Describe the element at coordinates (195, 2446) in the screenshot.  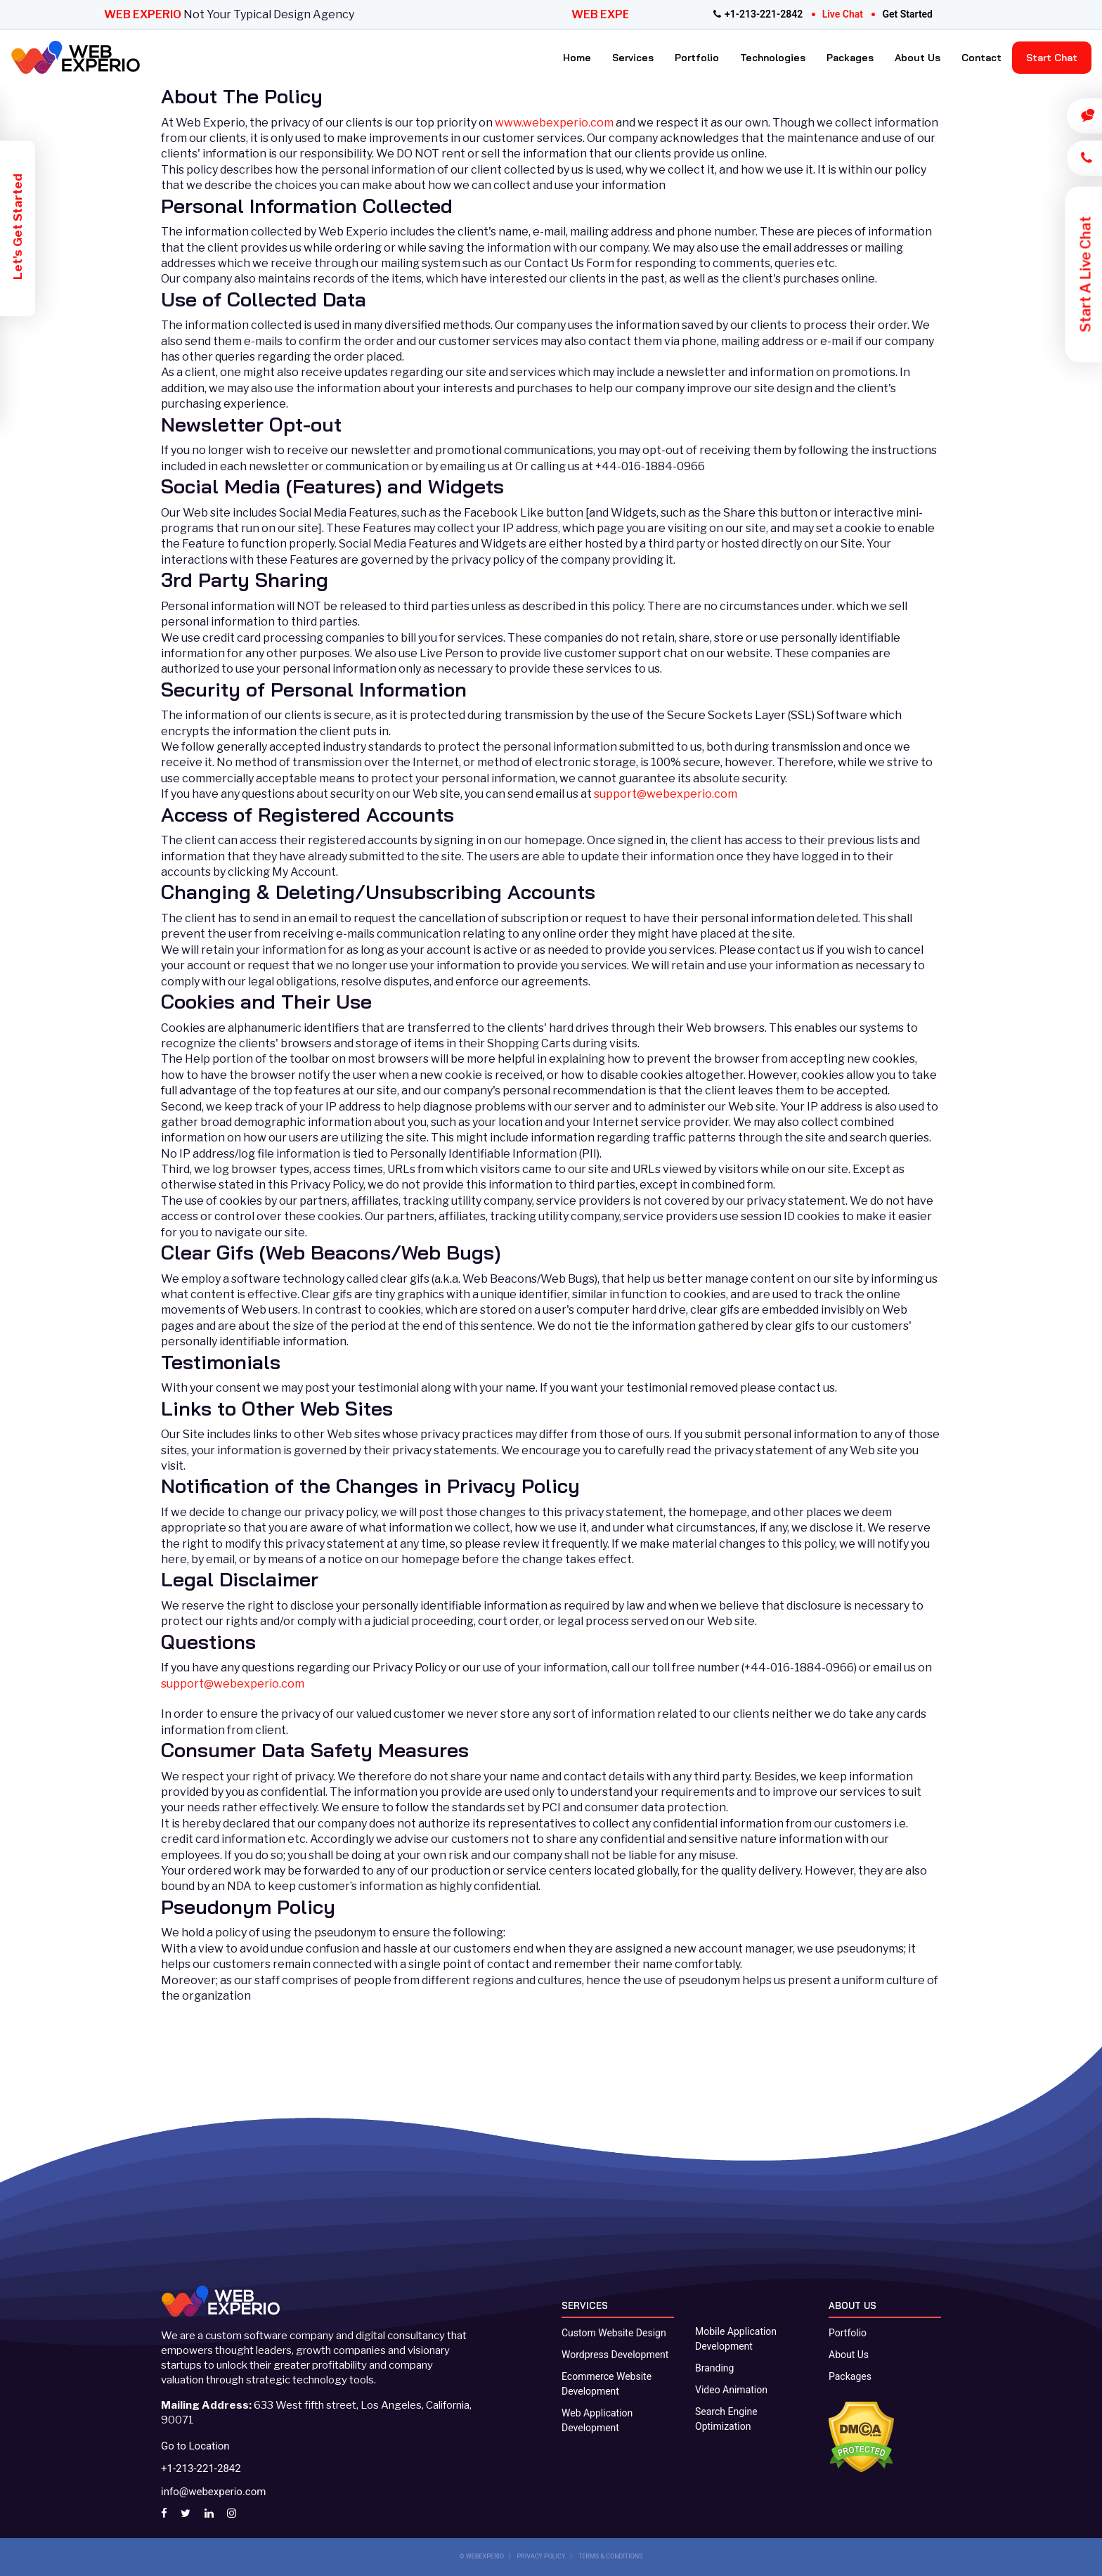
I see `Go to Location` at that location.